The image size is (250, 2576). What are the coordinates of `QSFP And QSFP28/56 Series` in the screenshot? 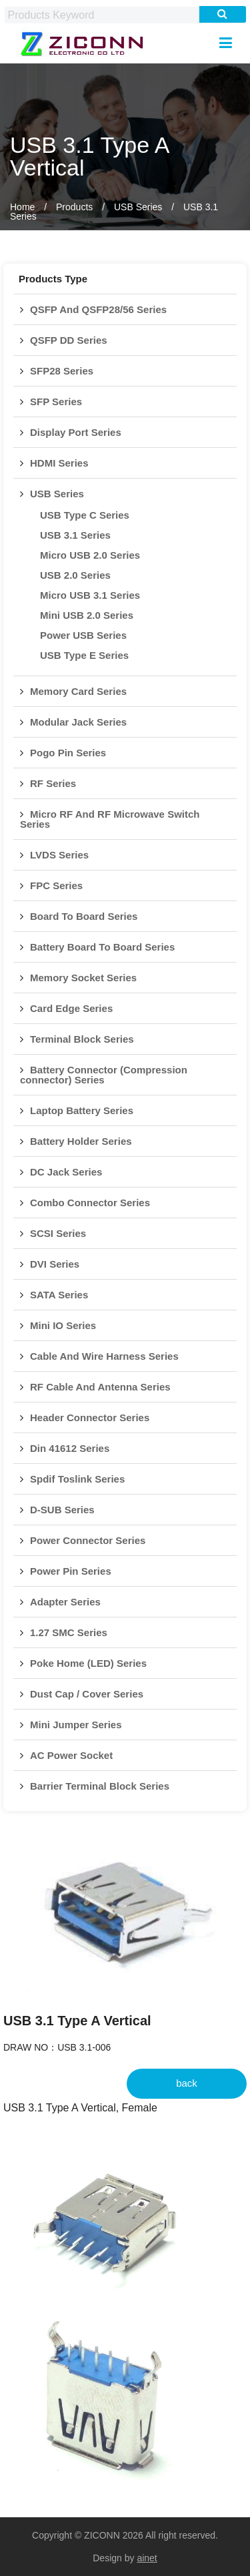 It's located at (98, 309).